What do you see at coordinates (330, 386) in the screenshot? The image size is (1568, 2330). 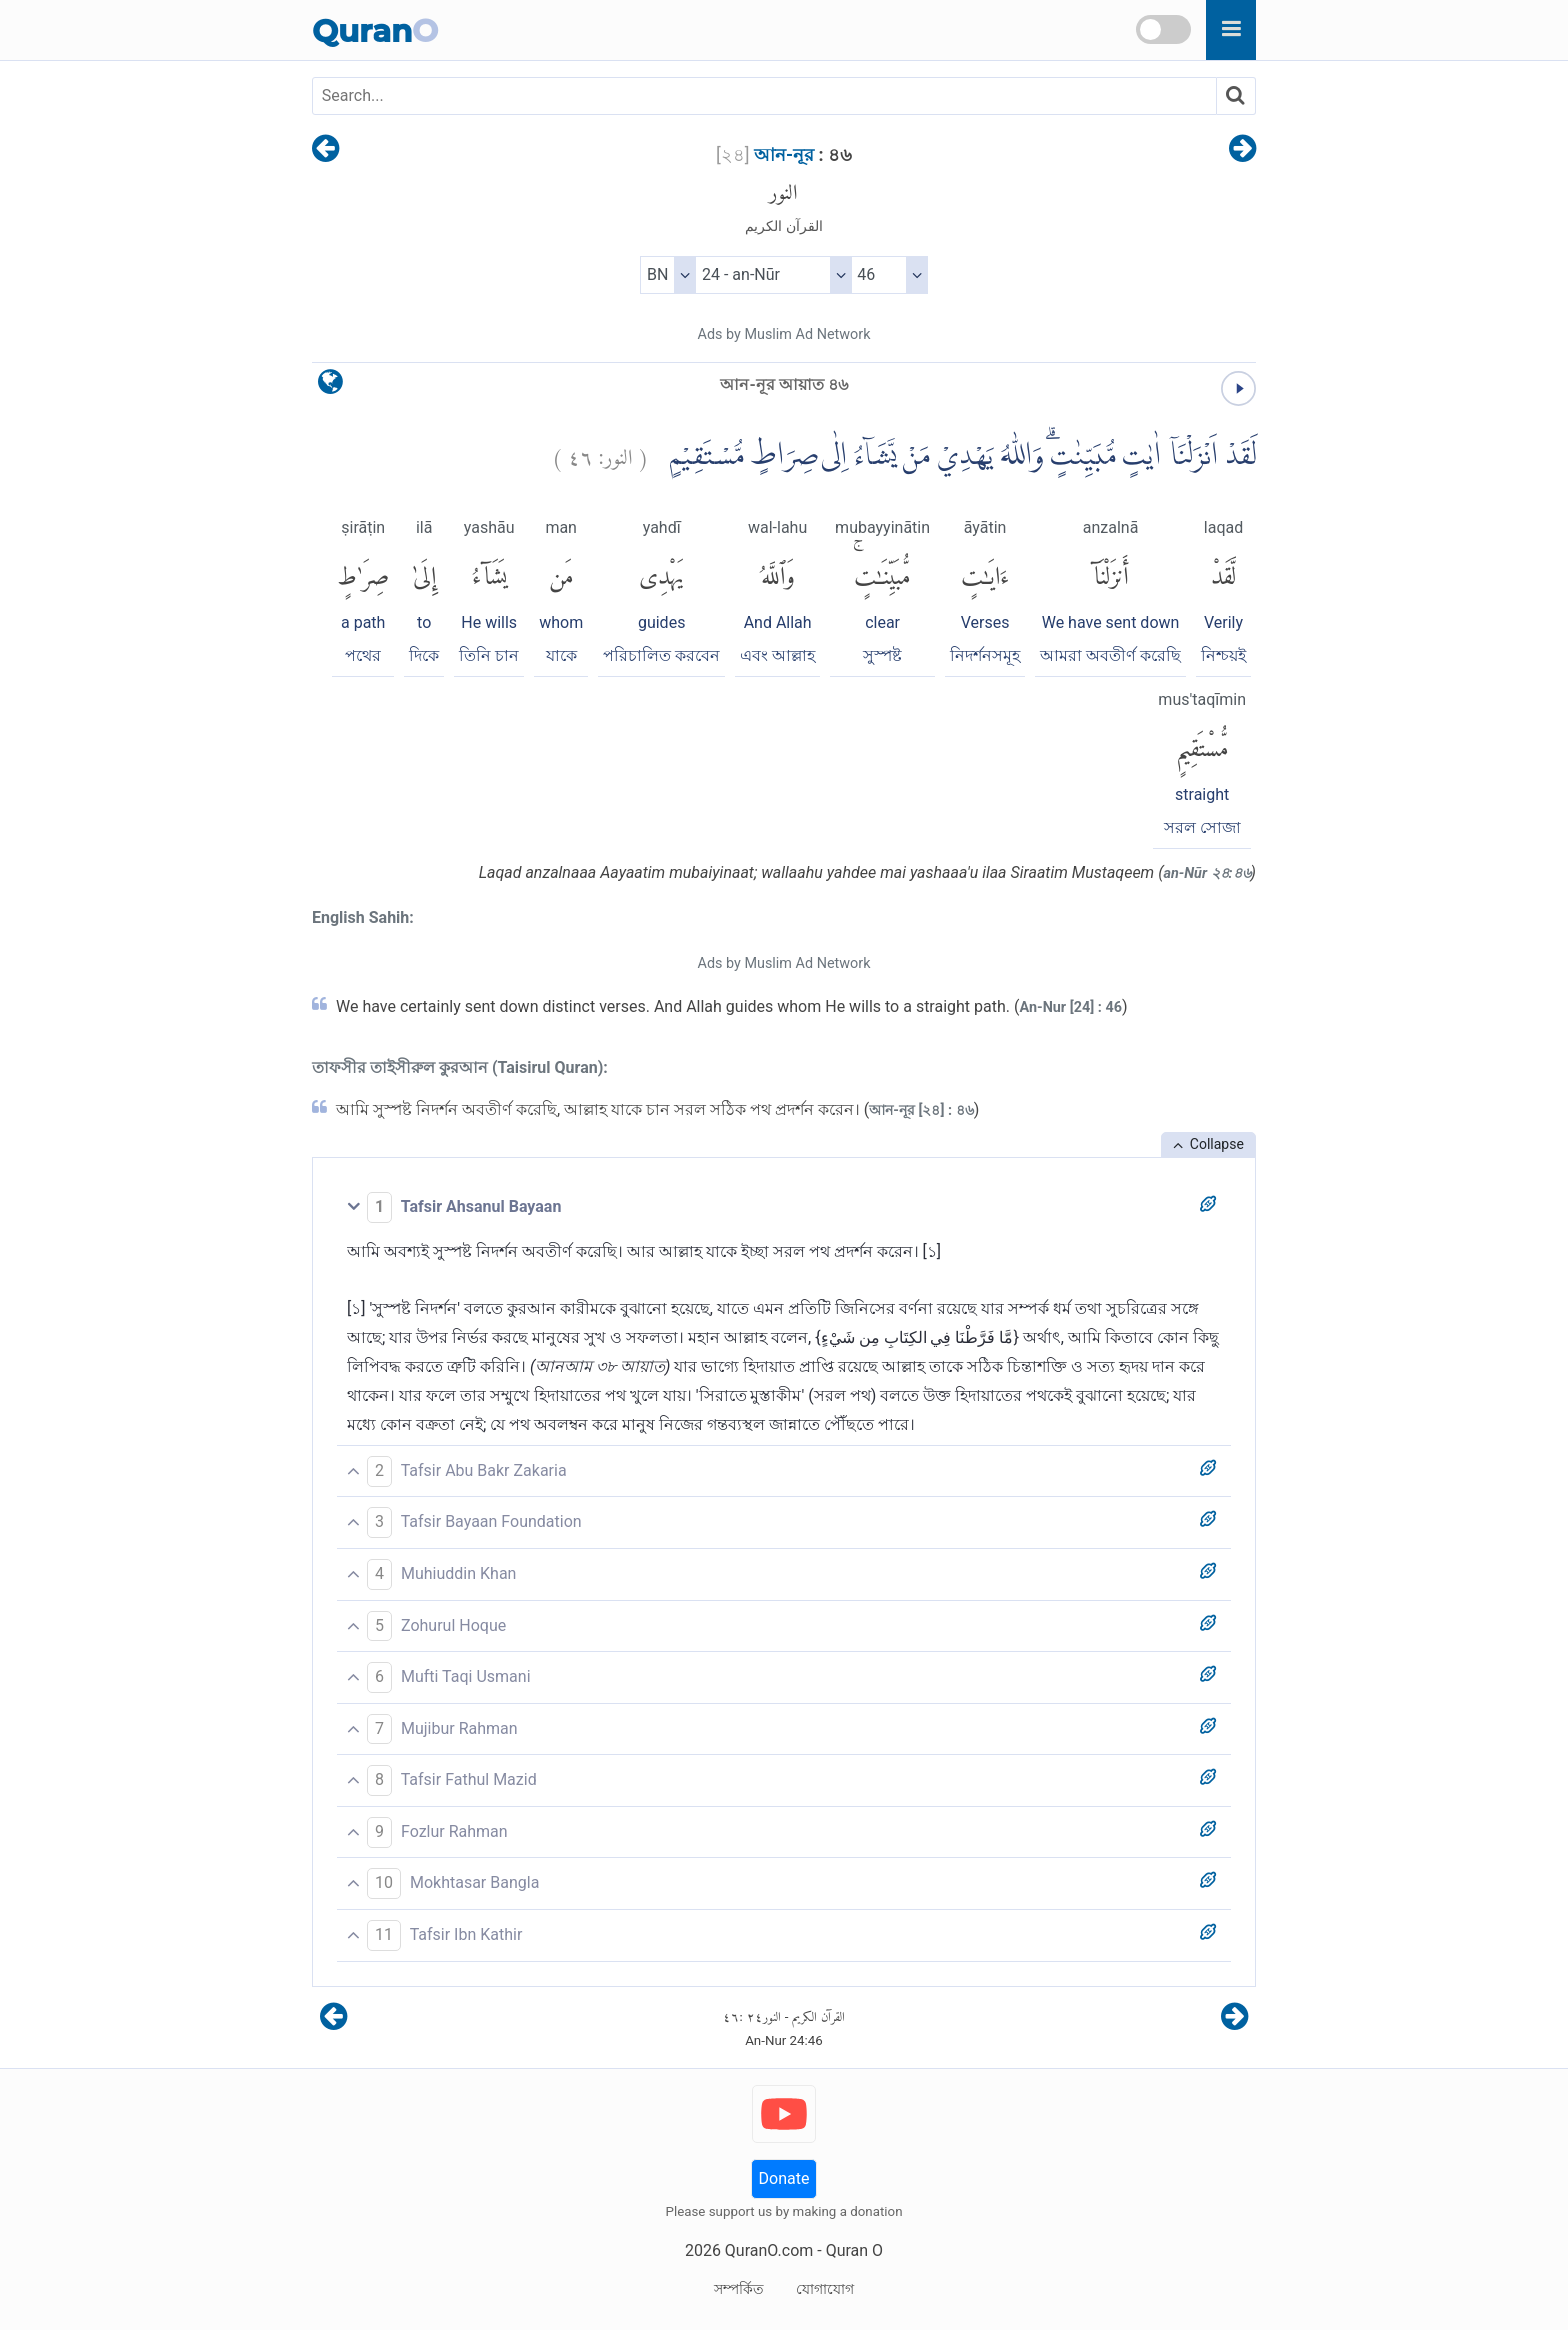 I see `[language]` at bounding box center [330, 386].